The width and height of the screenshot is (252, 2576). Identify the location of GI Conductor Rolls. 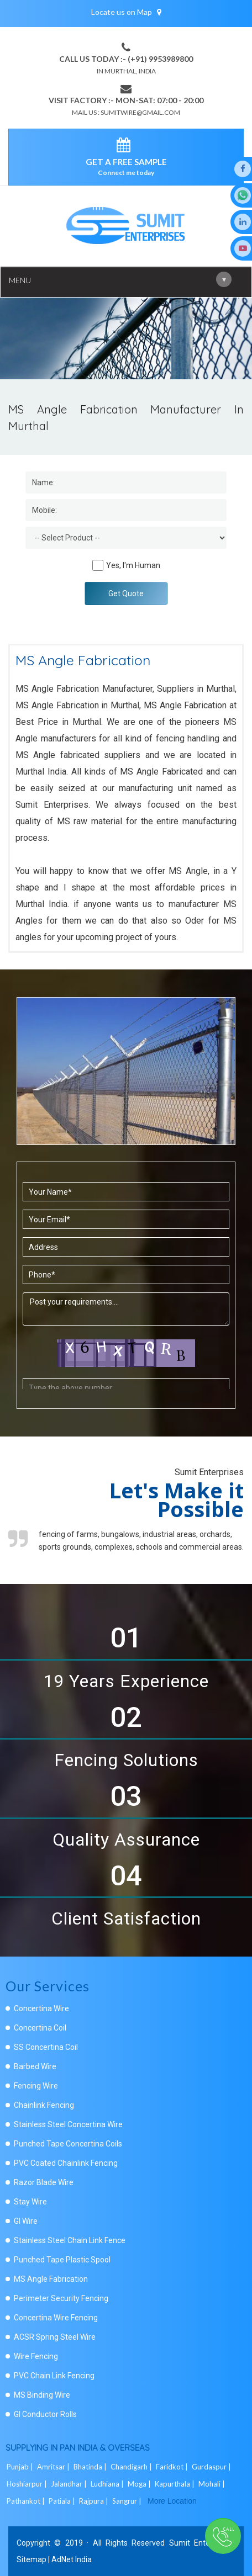
(45, 2414).